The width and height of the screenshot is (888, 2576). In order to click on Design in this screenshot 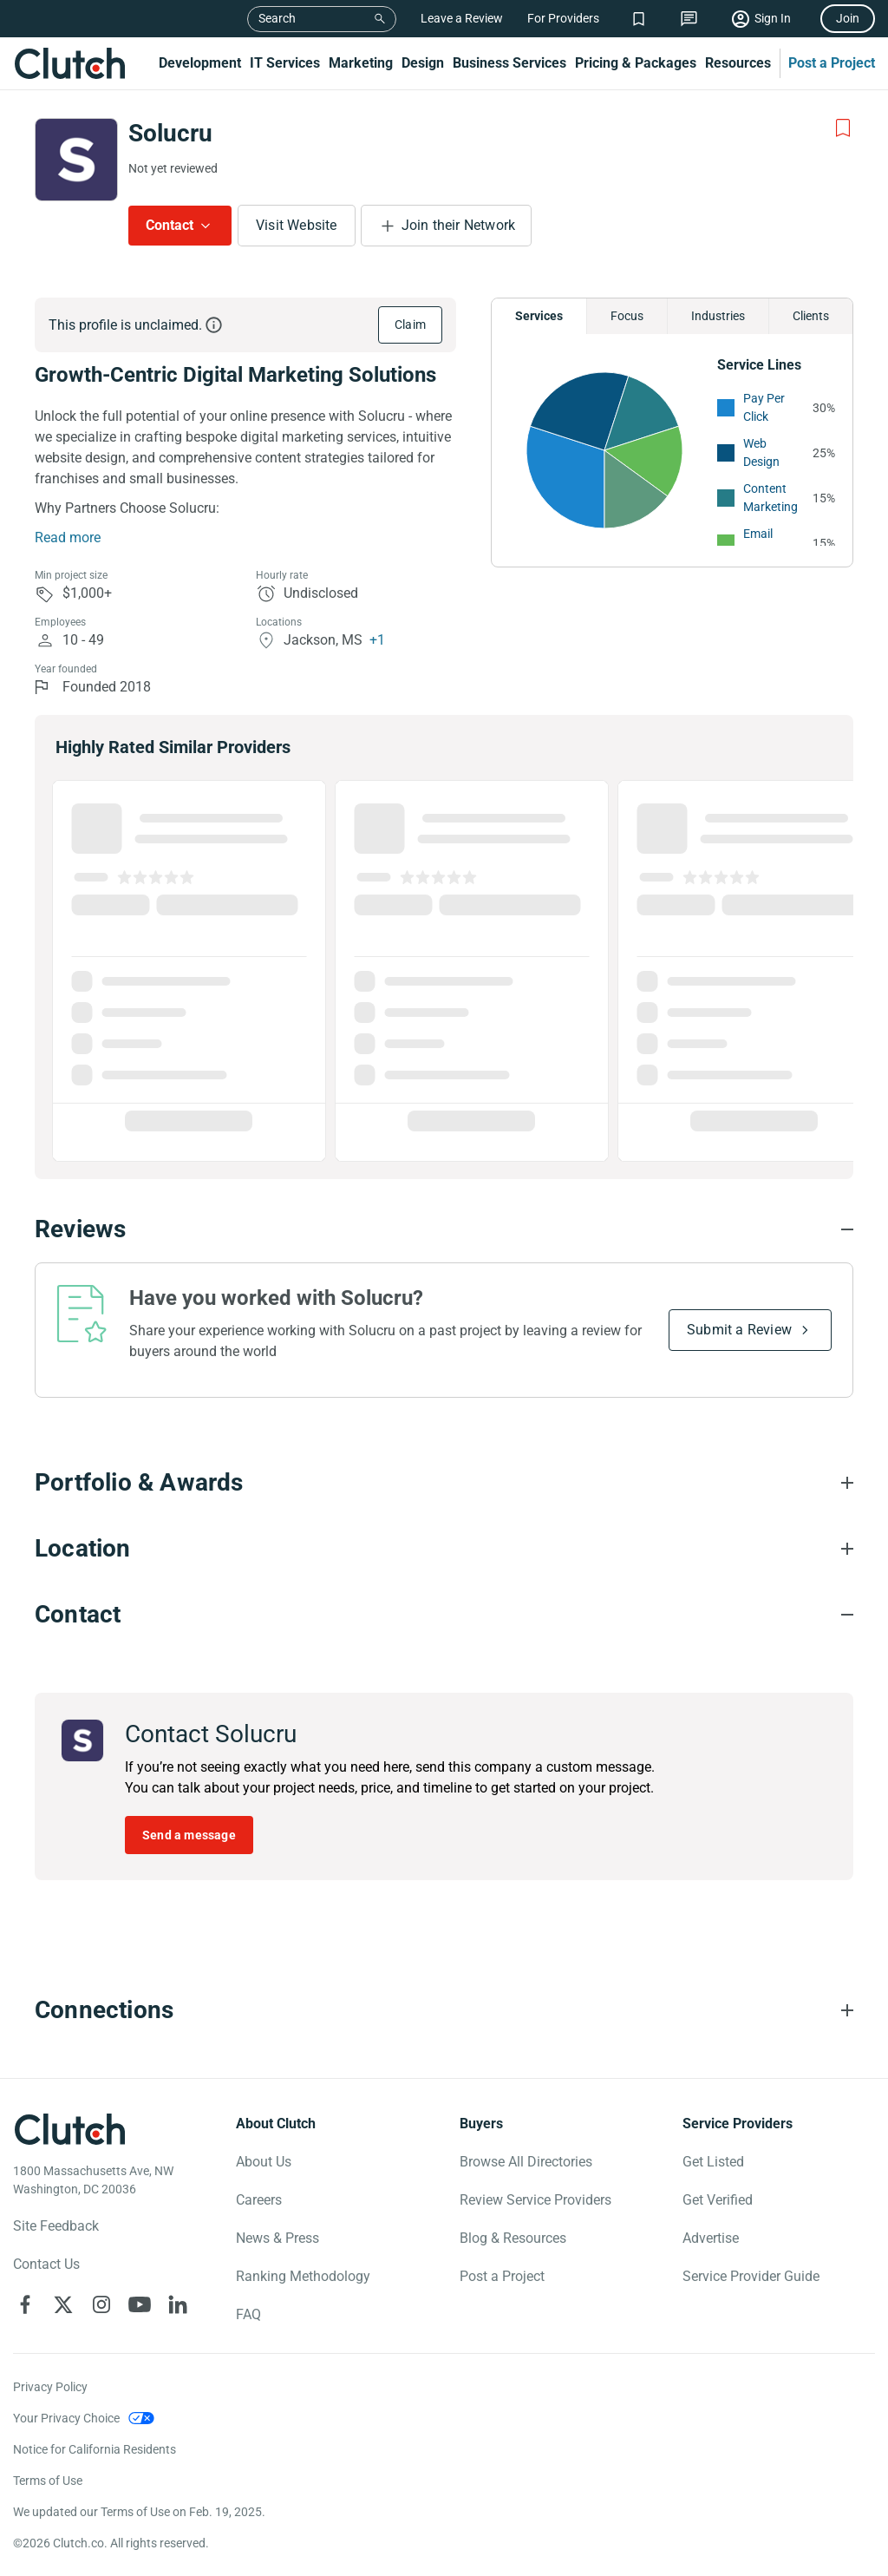, I will do `click(423, 63)`.